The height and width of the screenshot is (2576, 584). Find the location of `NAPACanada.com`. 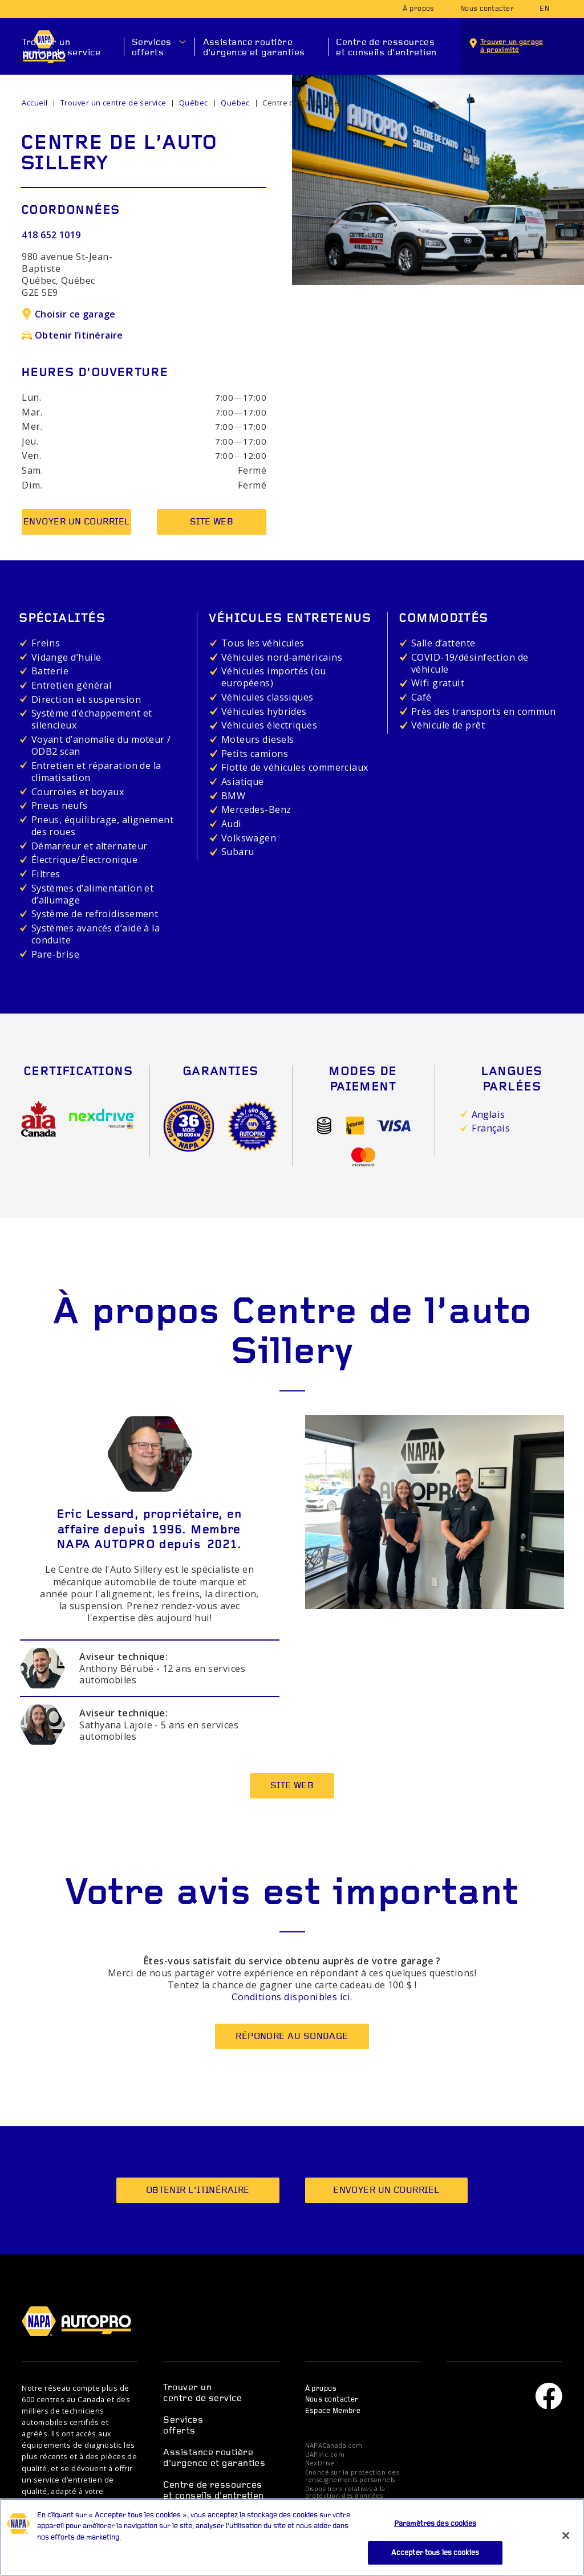

NAPACanada.com is located at coordinates (334, 2445).